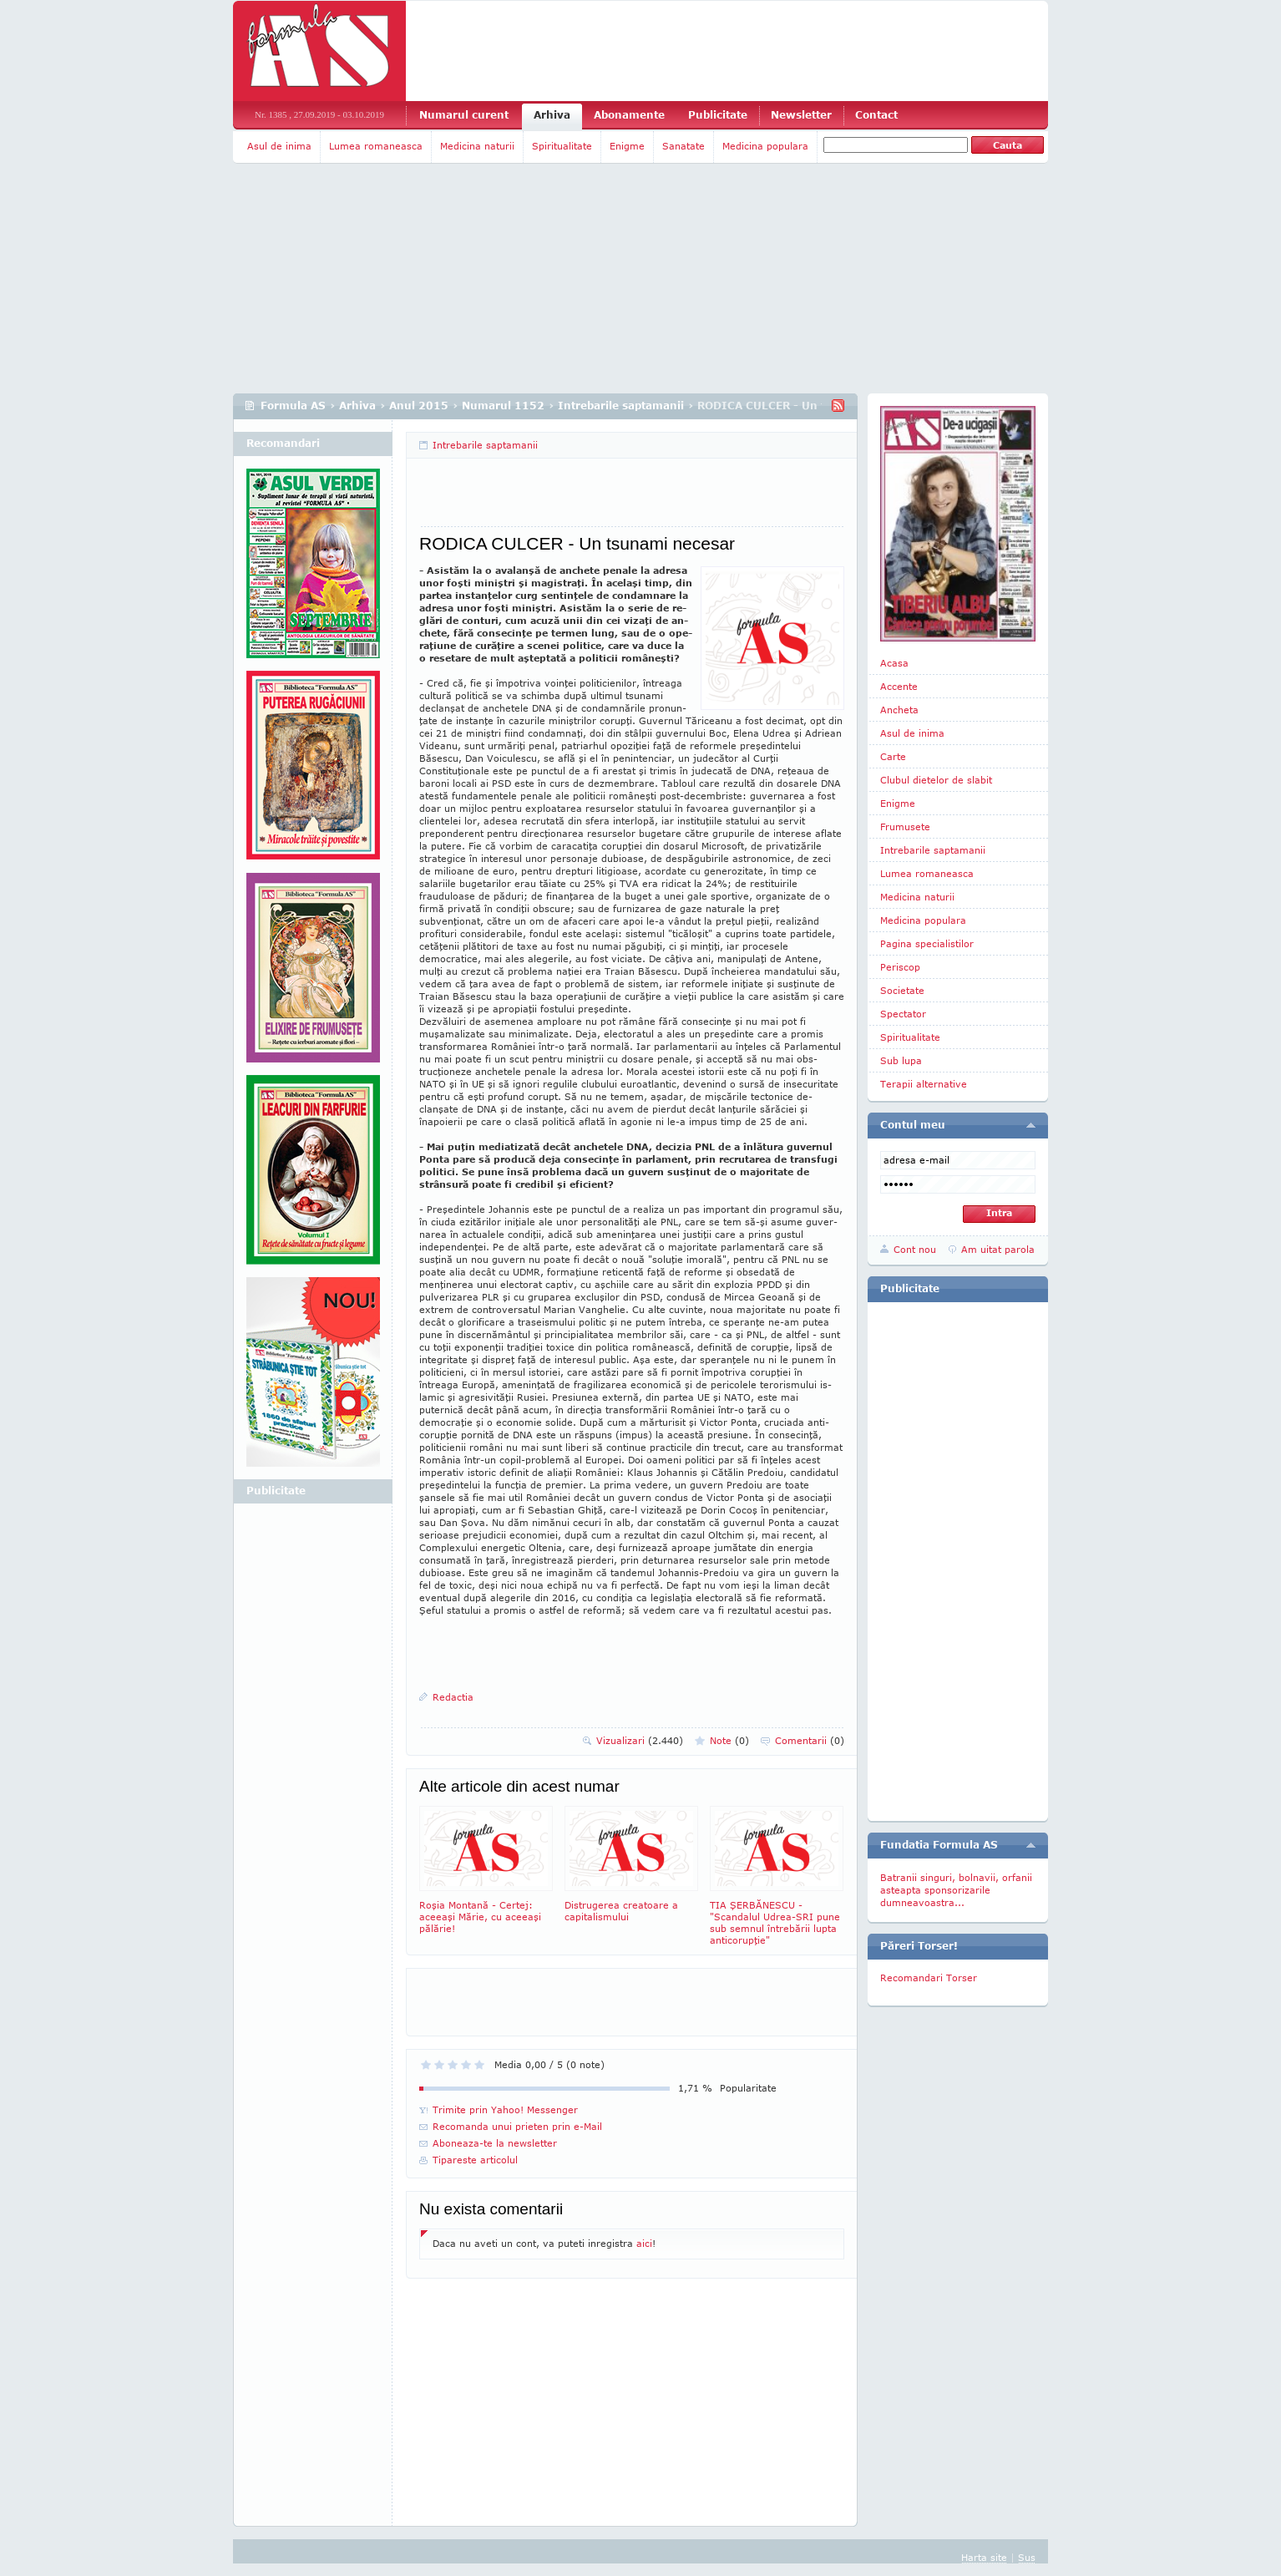  Describe the element at coordinates (900, 966) in the screenshot. I see `Periscop` at that location.